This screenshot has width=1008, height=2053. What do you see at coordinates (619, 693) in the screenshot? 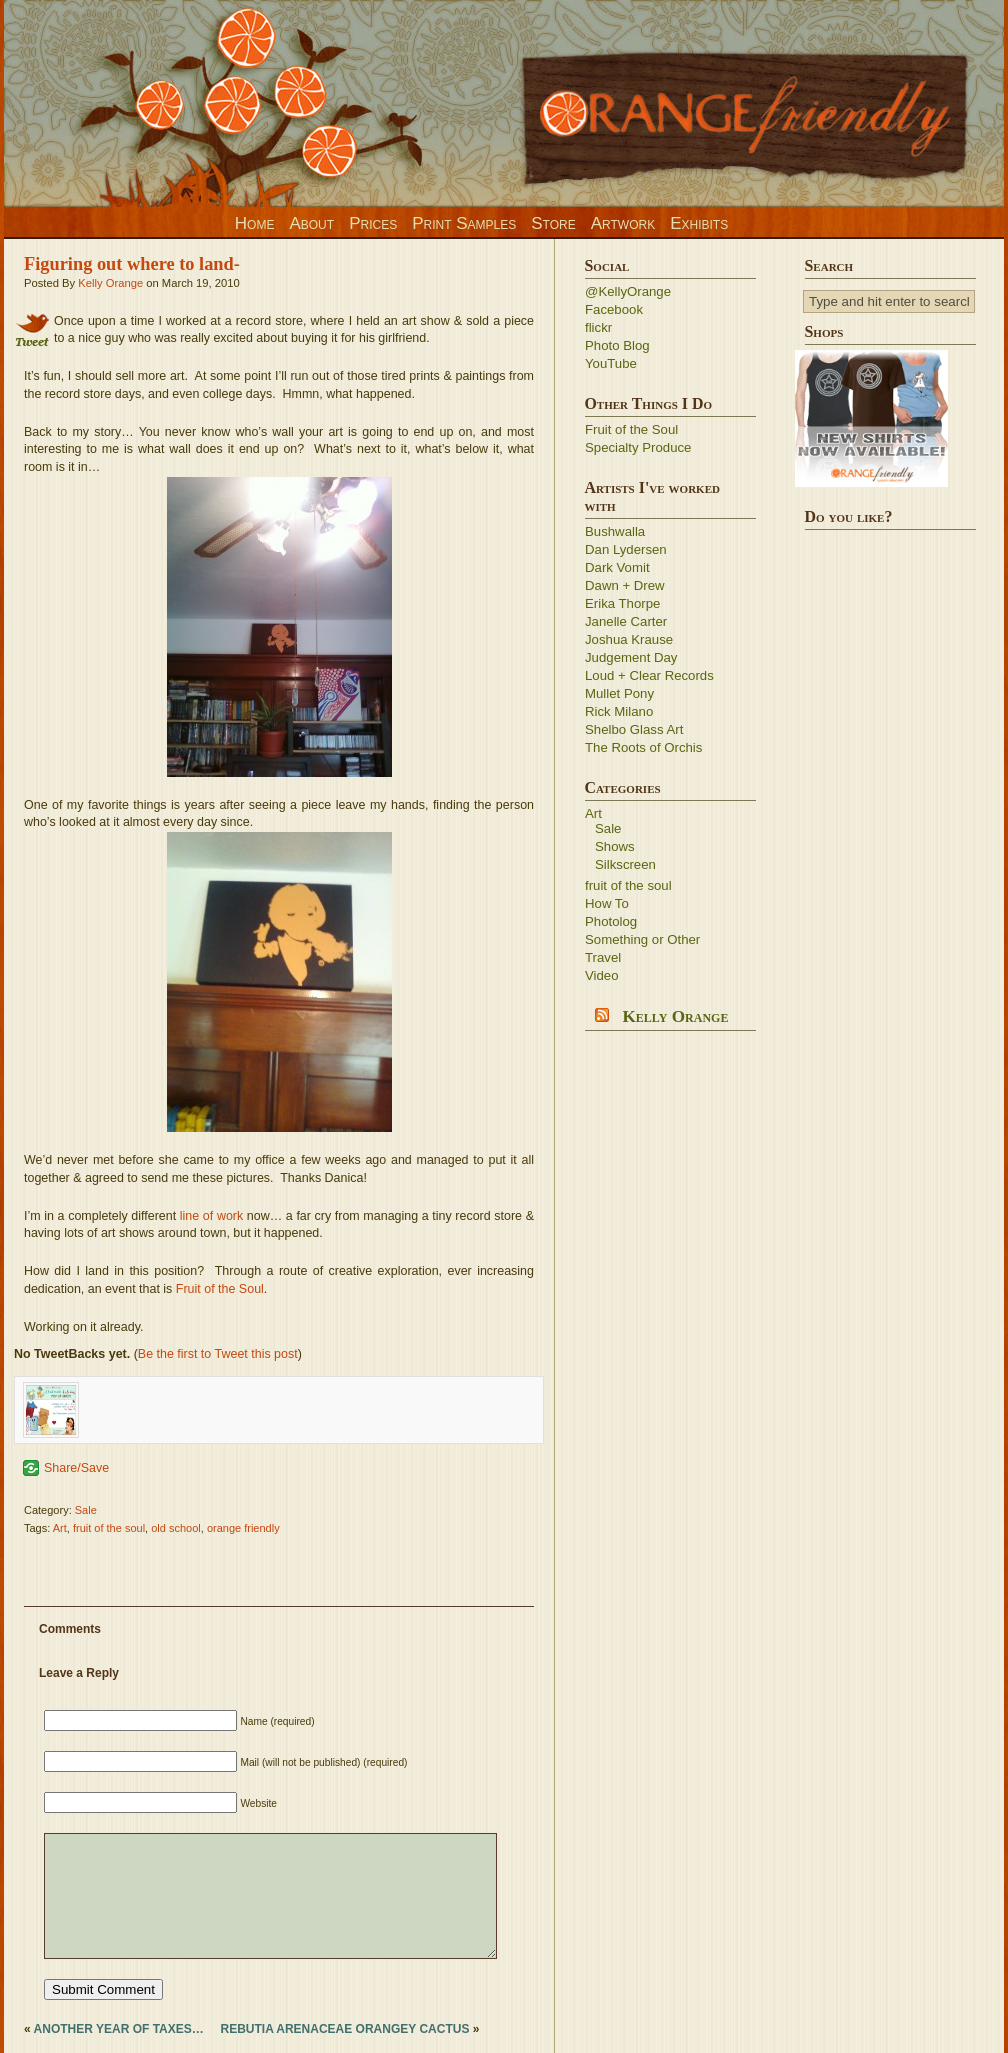
I see `Mullet Pony` at bounding box center [619, 693].